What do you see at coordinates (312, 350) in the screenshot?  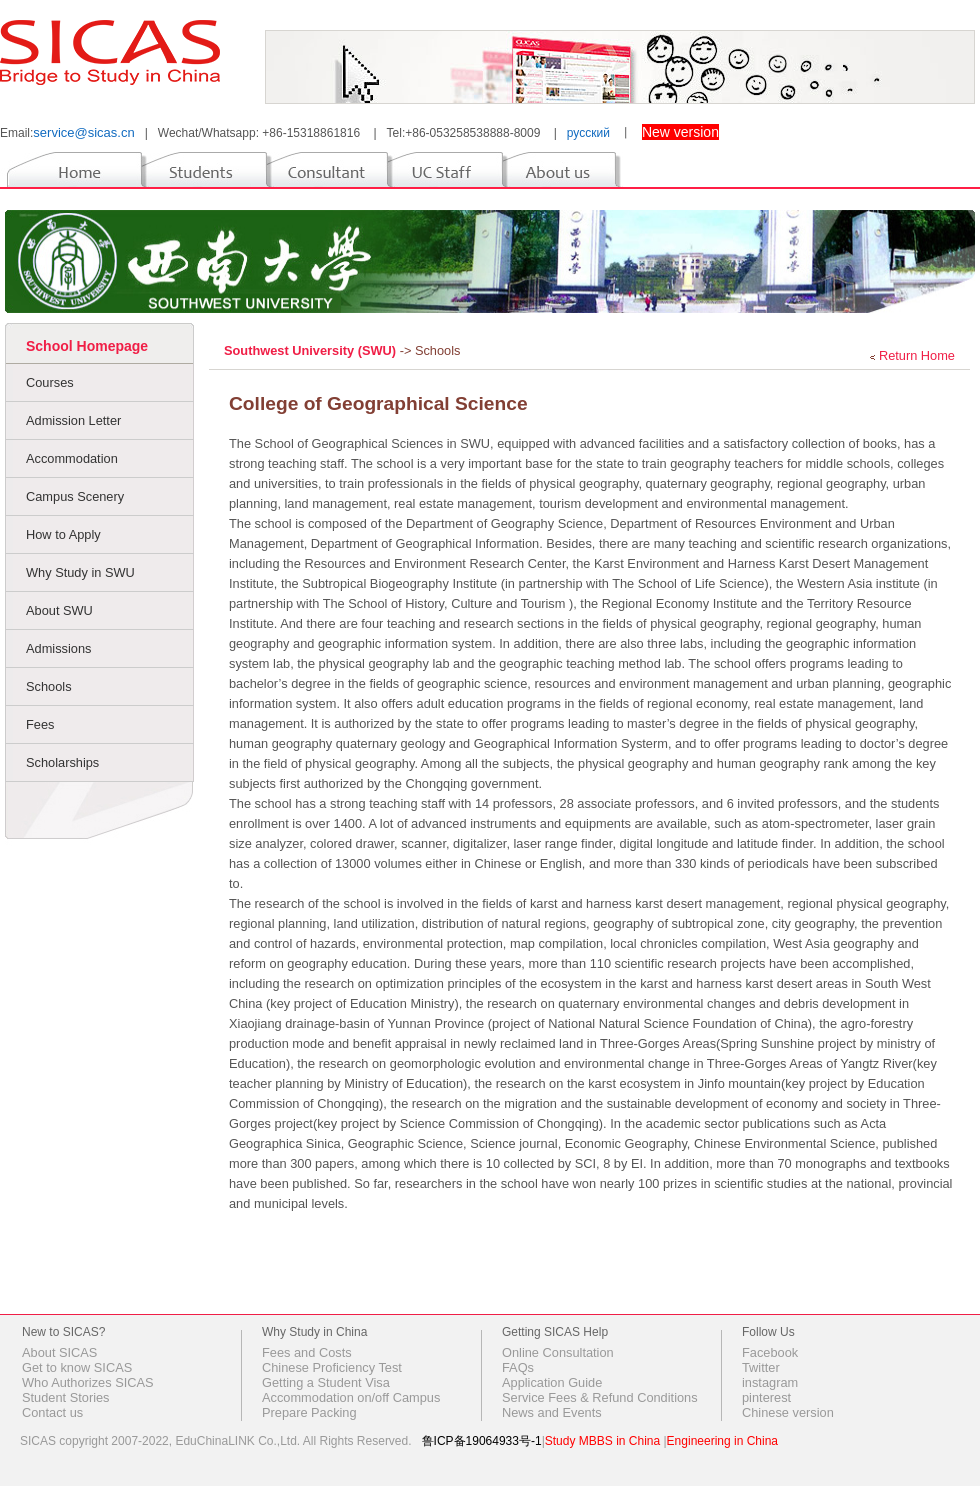 I see `Southwest University (SWU)` at bounding box center [312, 350].